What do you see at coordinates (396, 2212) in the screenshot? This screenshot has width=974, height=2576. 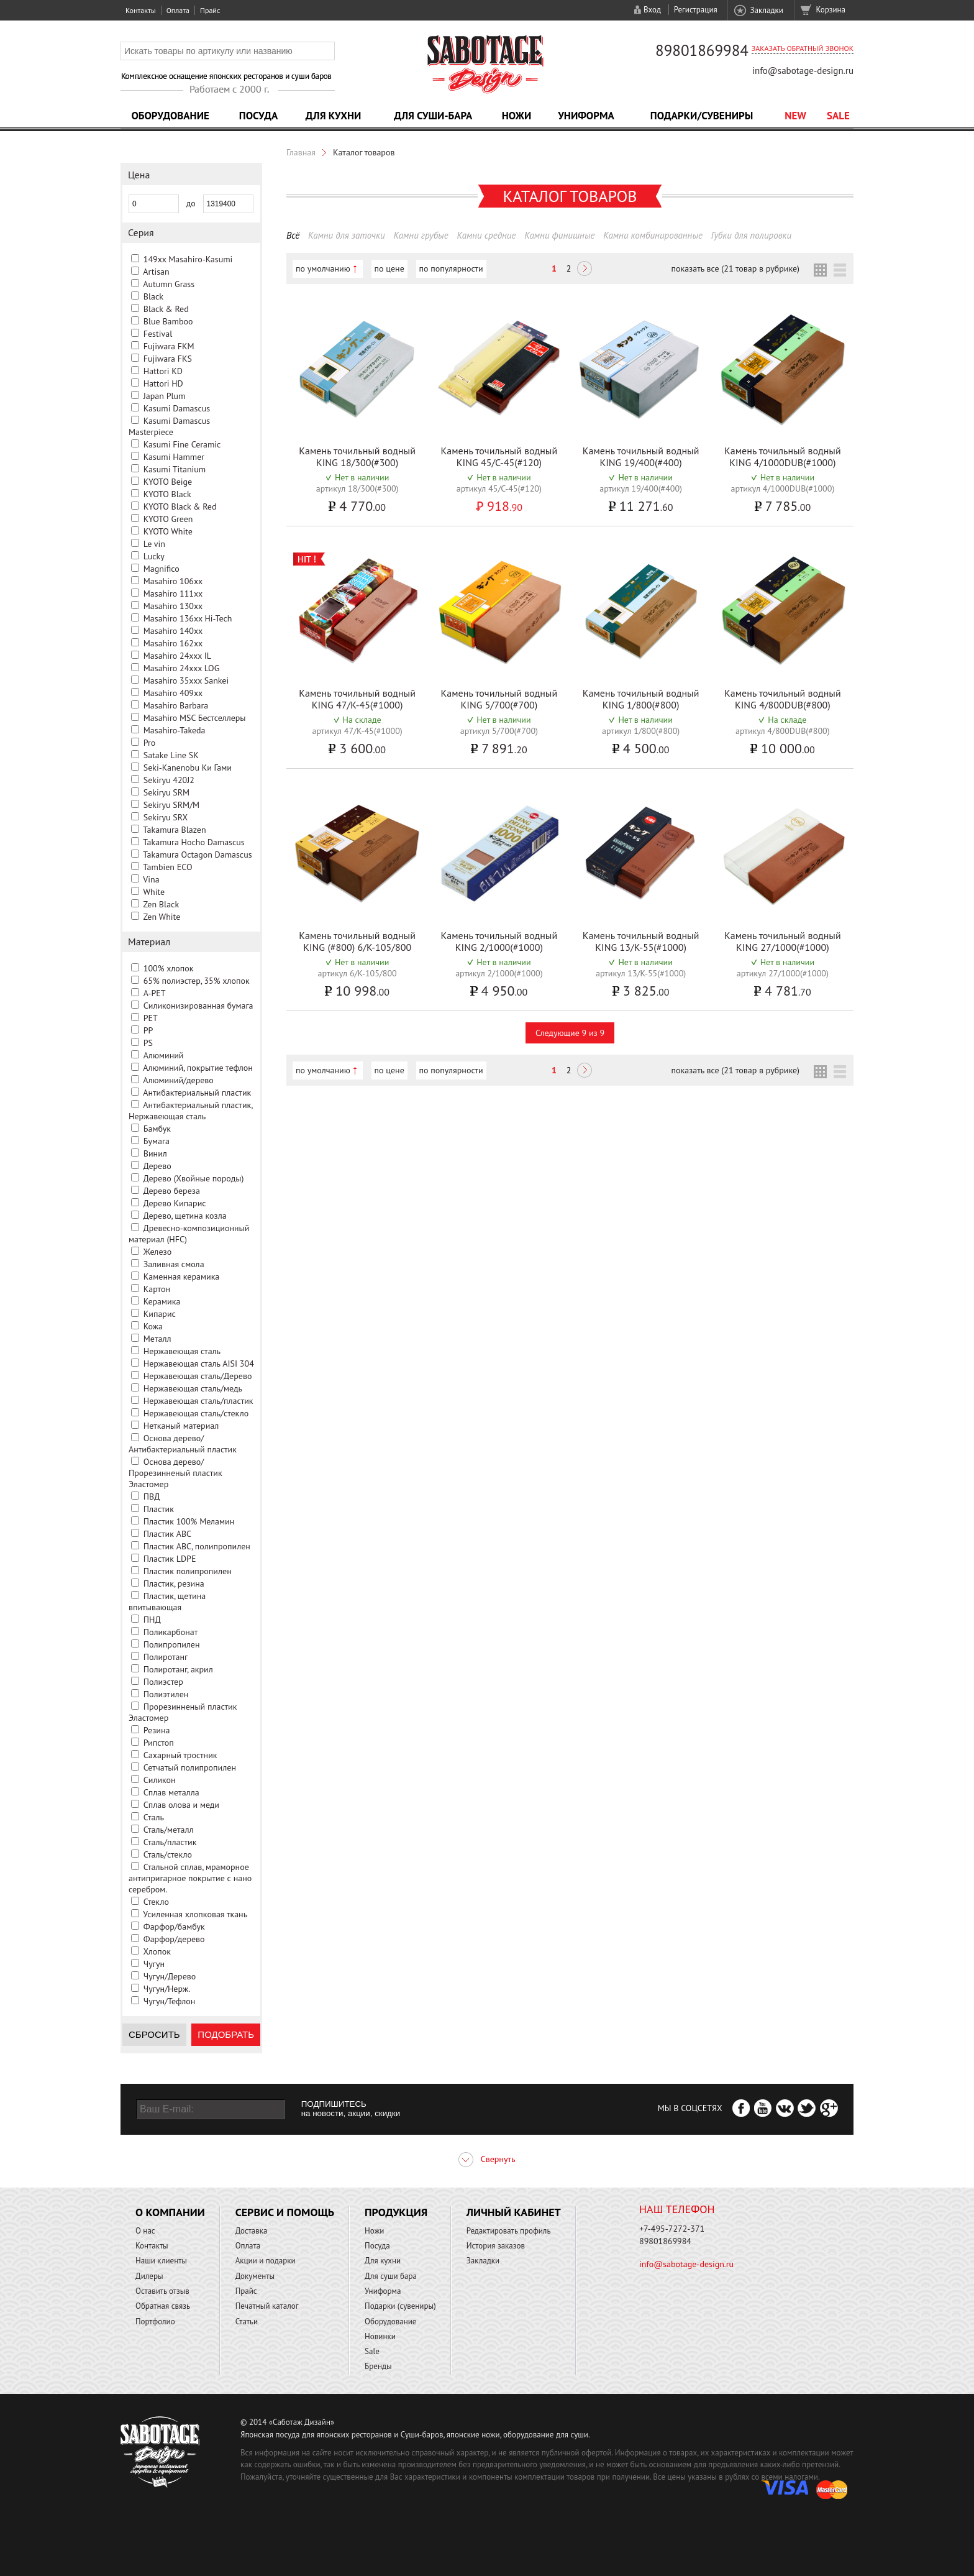 I see `Продукция` at bounding box center [396, 2212].